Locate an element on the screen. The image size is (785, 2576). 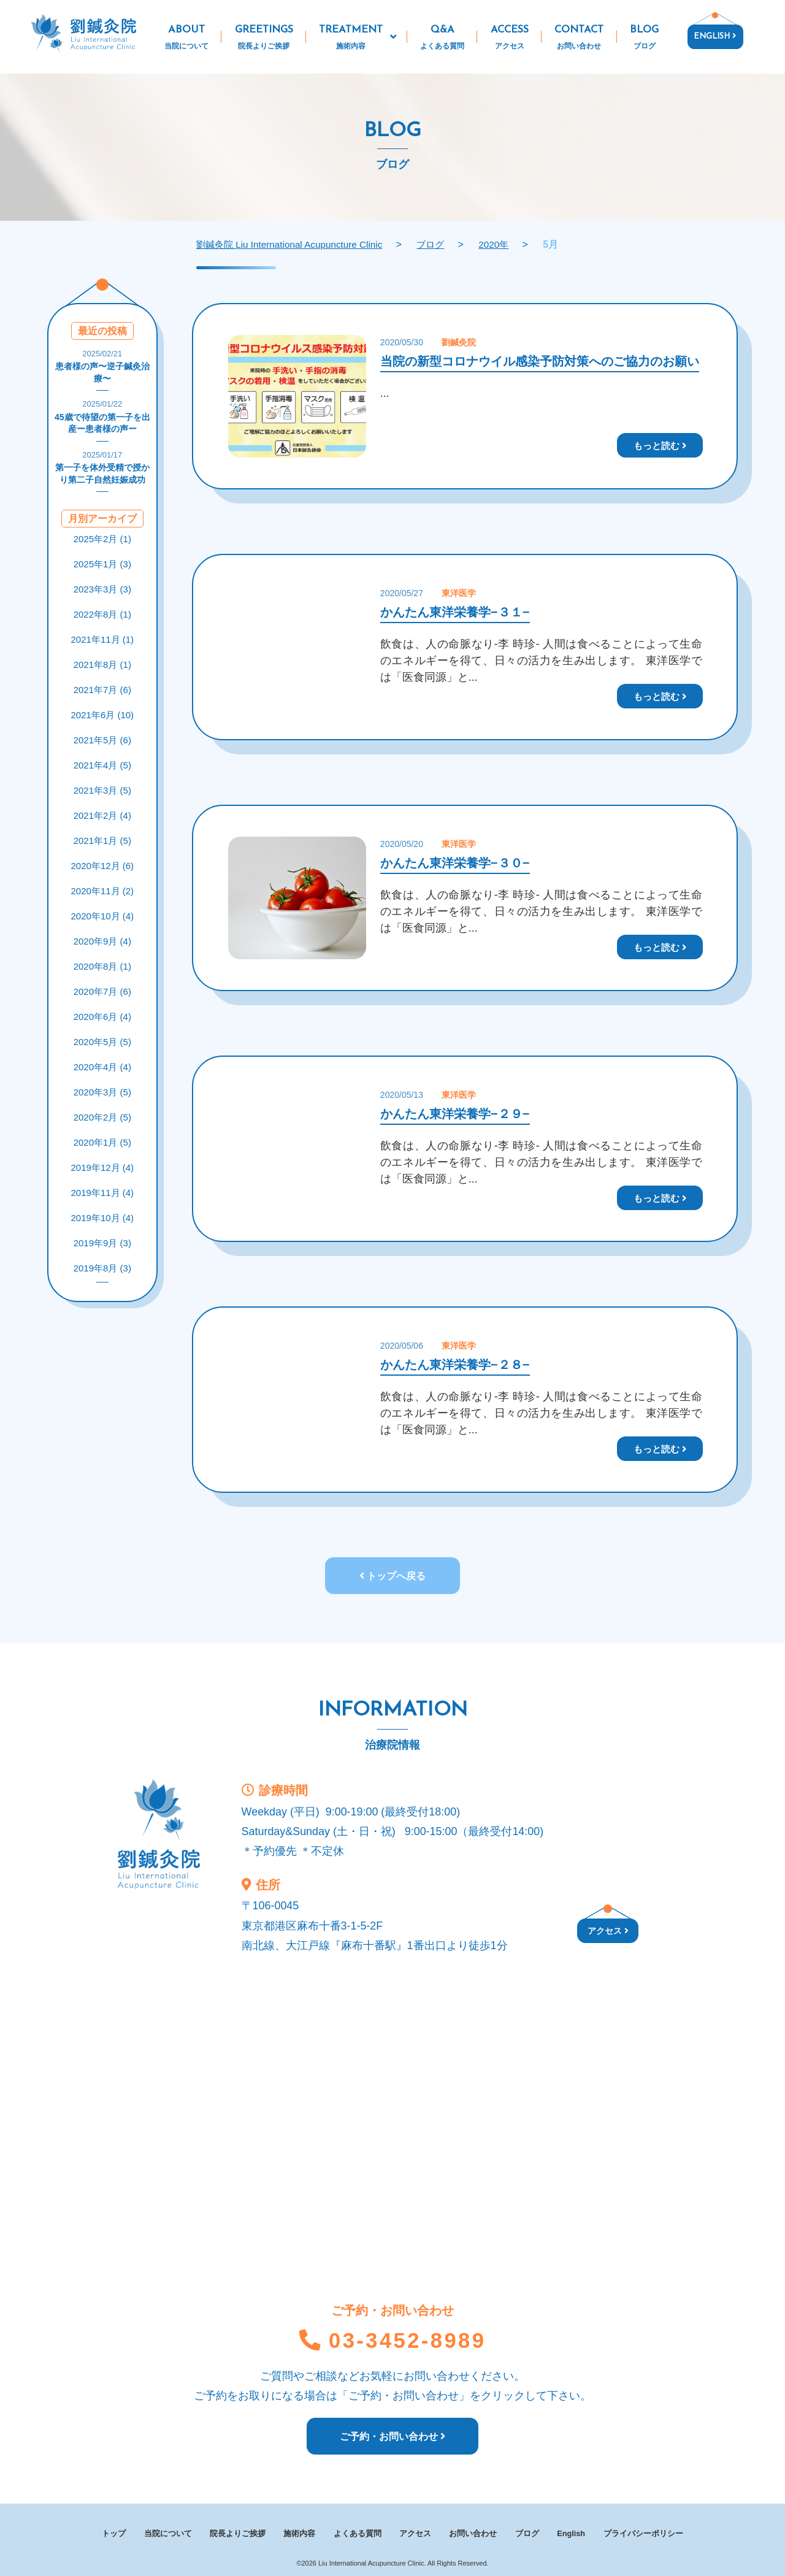
お問い合わせ is located at coordinates (474, 2532).